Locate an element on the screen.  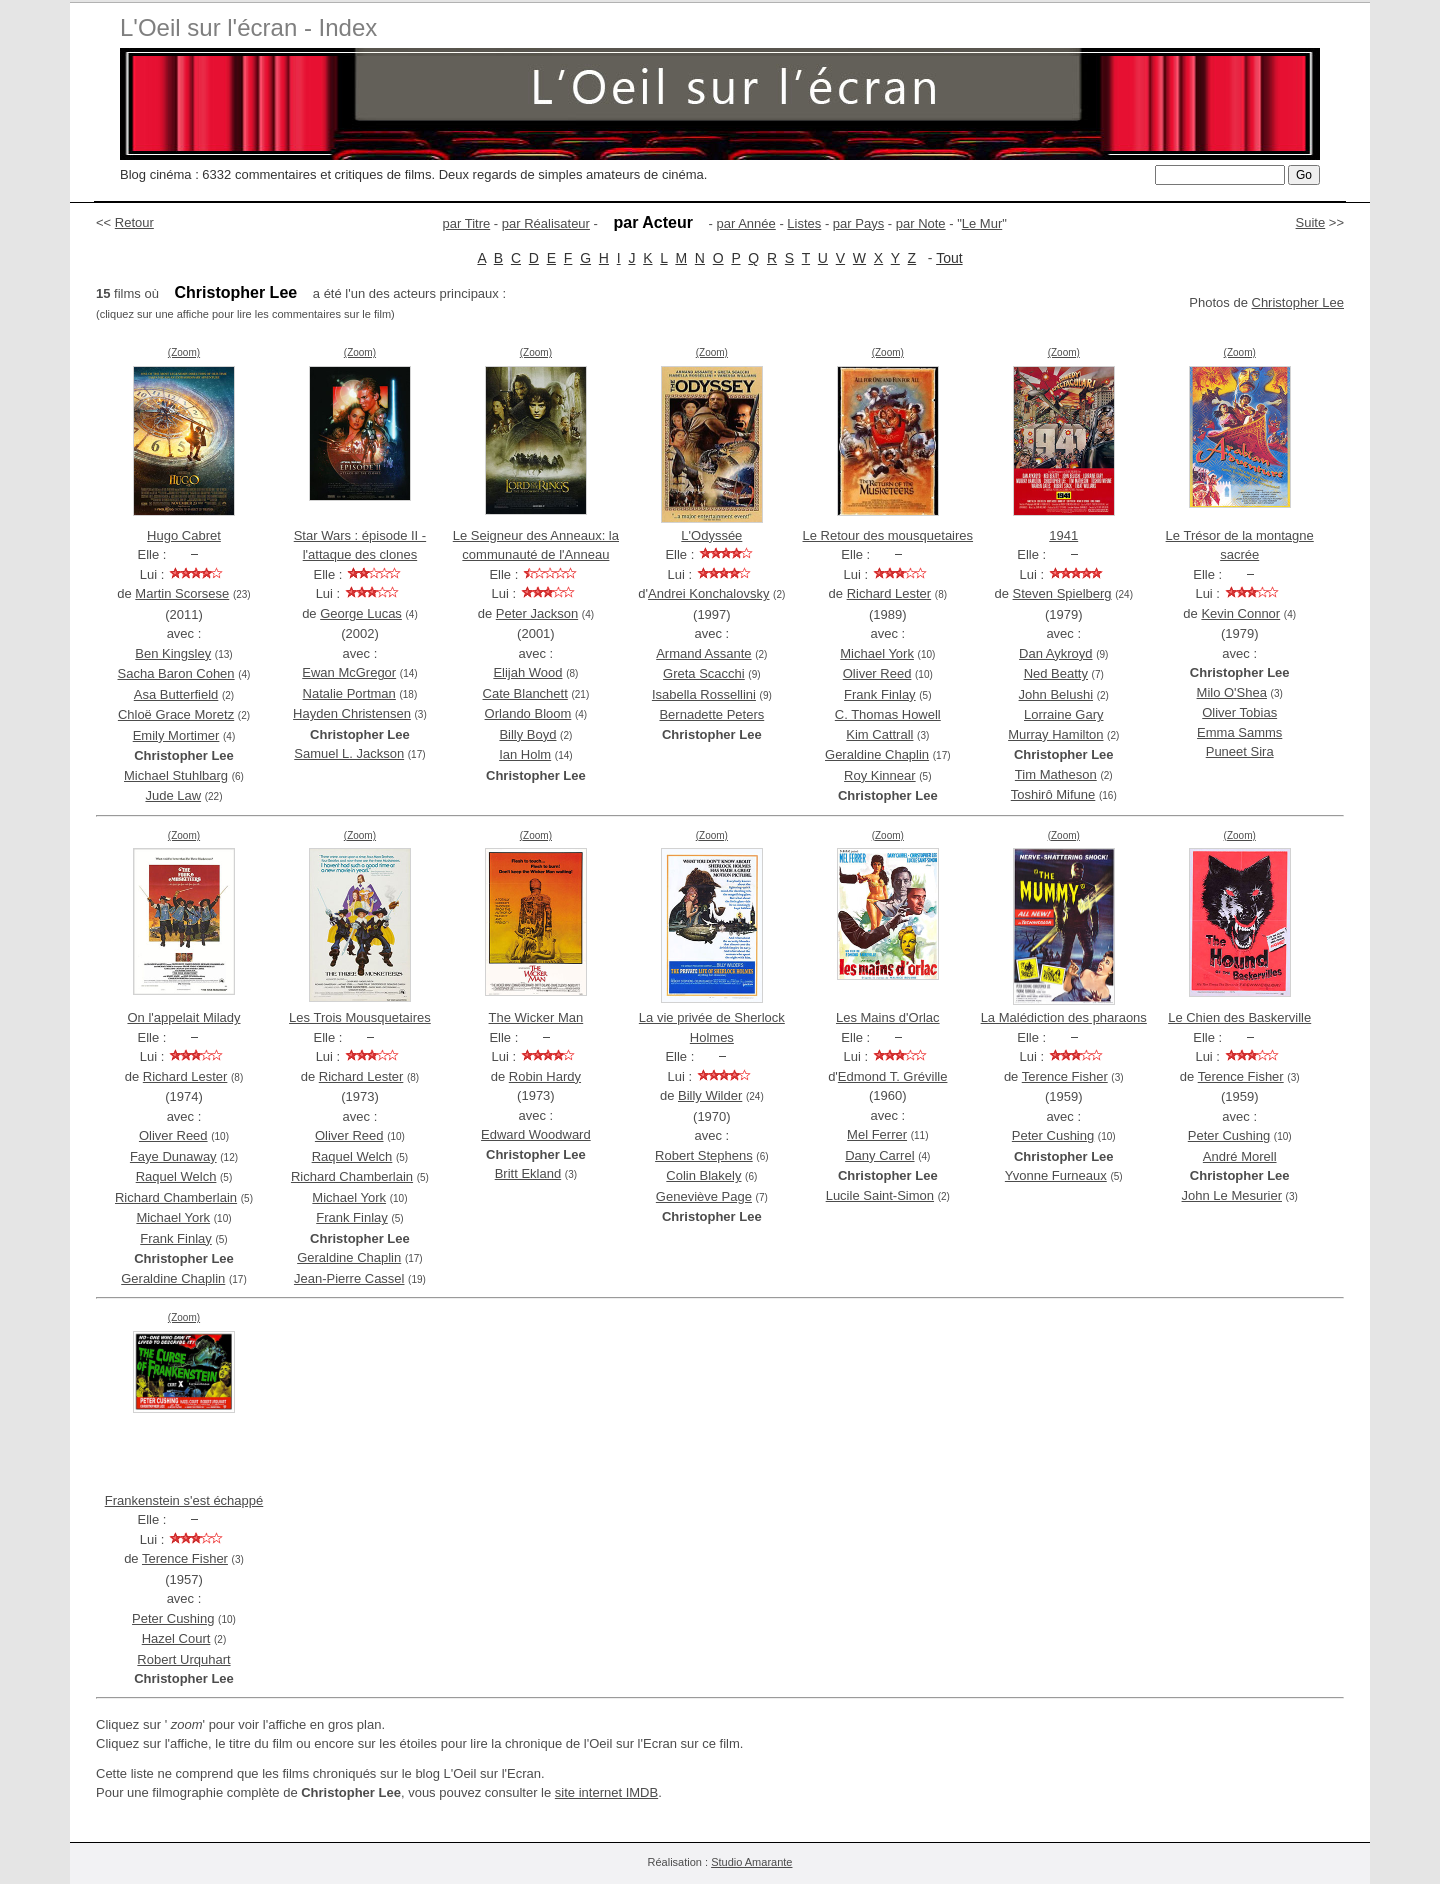
Studio Amarante is located at coordinates (751, 1862).